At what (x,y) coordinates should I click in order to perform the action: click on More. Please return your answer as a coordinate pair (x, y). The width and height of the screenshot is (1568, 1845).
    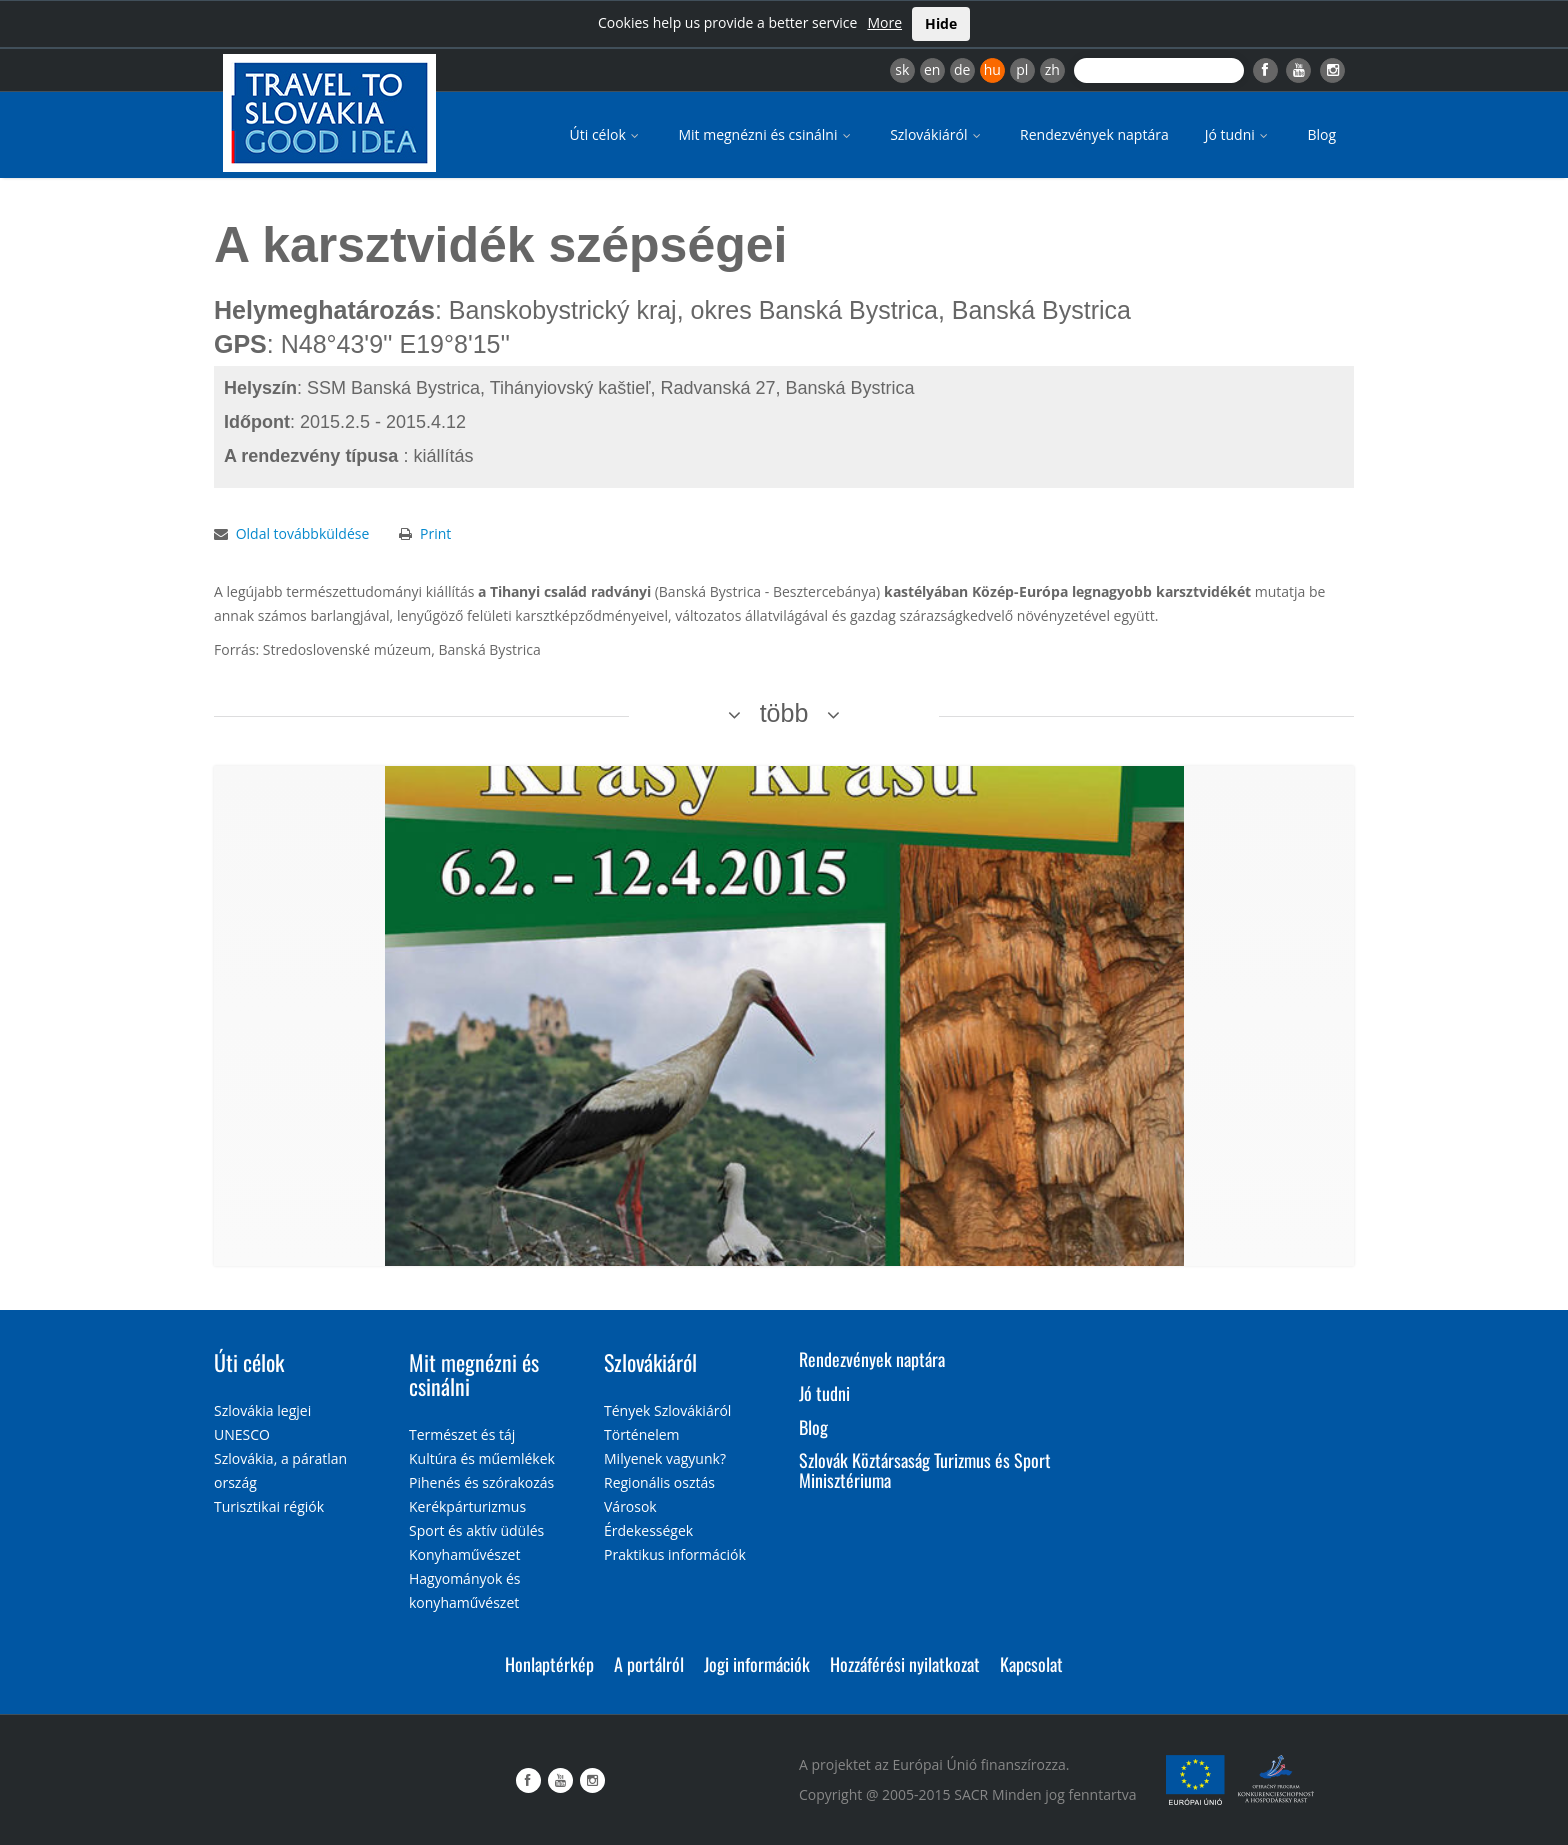
    Looking at the image, I should click on (884, 22).